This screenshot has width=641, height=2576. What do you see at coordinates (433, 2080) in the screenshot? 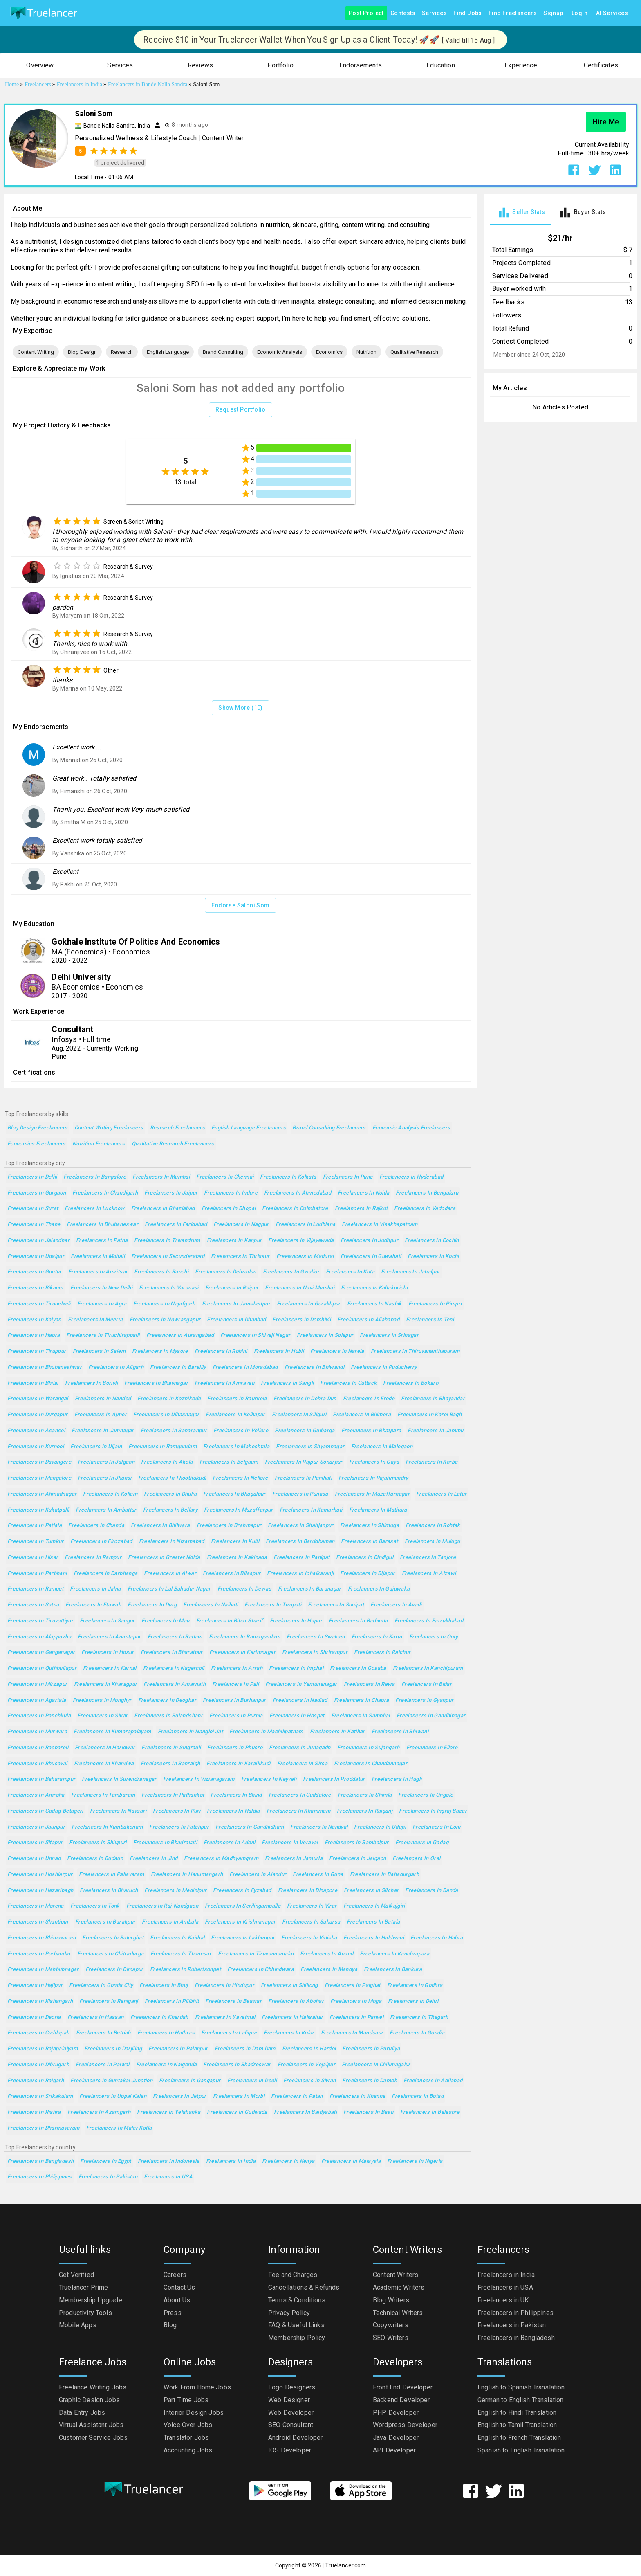
I see `Freelancers in Adilabad` at bounding box center [433, 2080].